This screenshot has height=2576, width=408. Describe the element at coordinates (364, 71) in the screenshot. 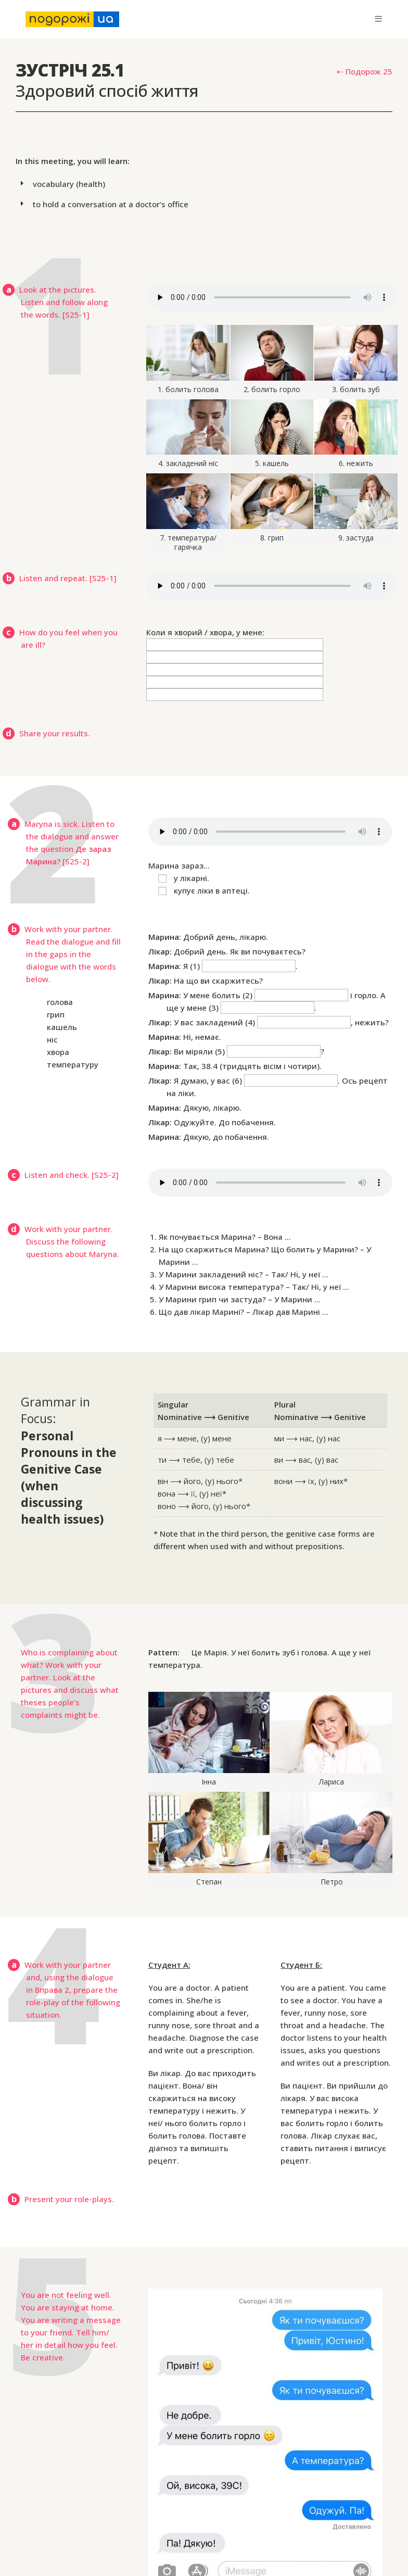

I see `⇠ Подорож 25` at that location.